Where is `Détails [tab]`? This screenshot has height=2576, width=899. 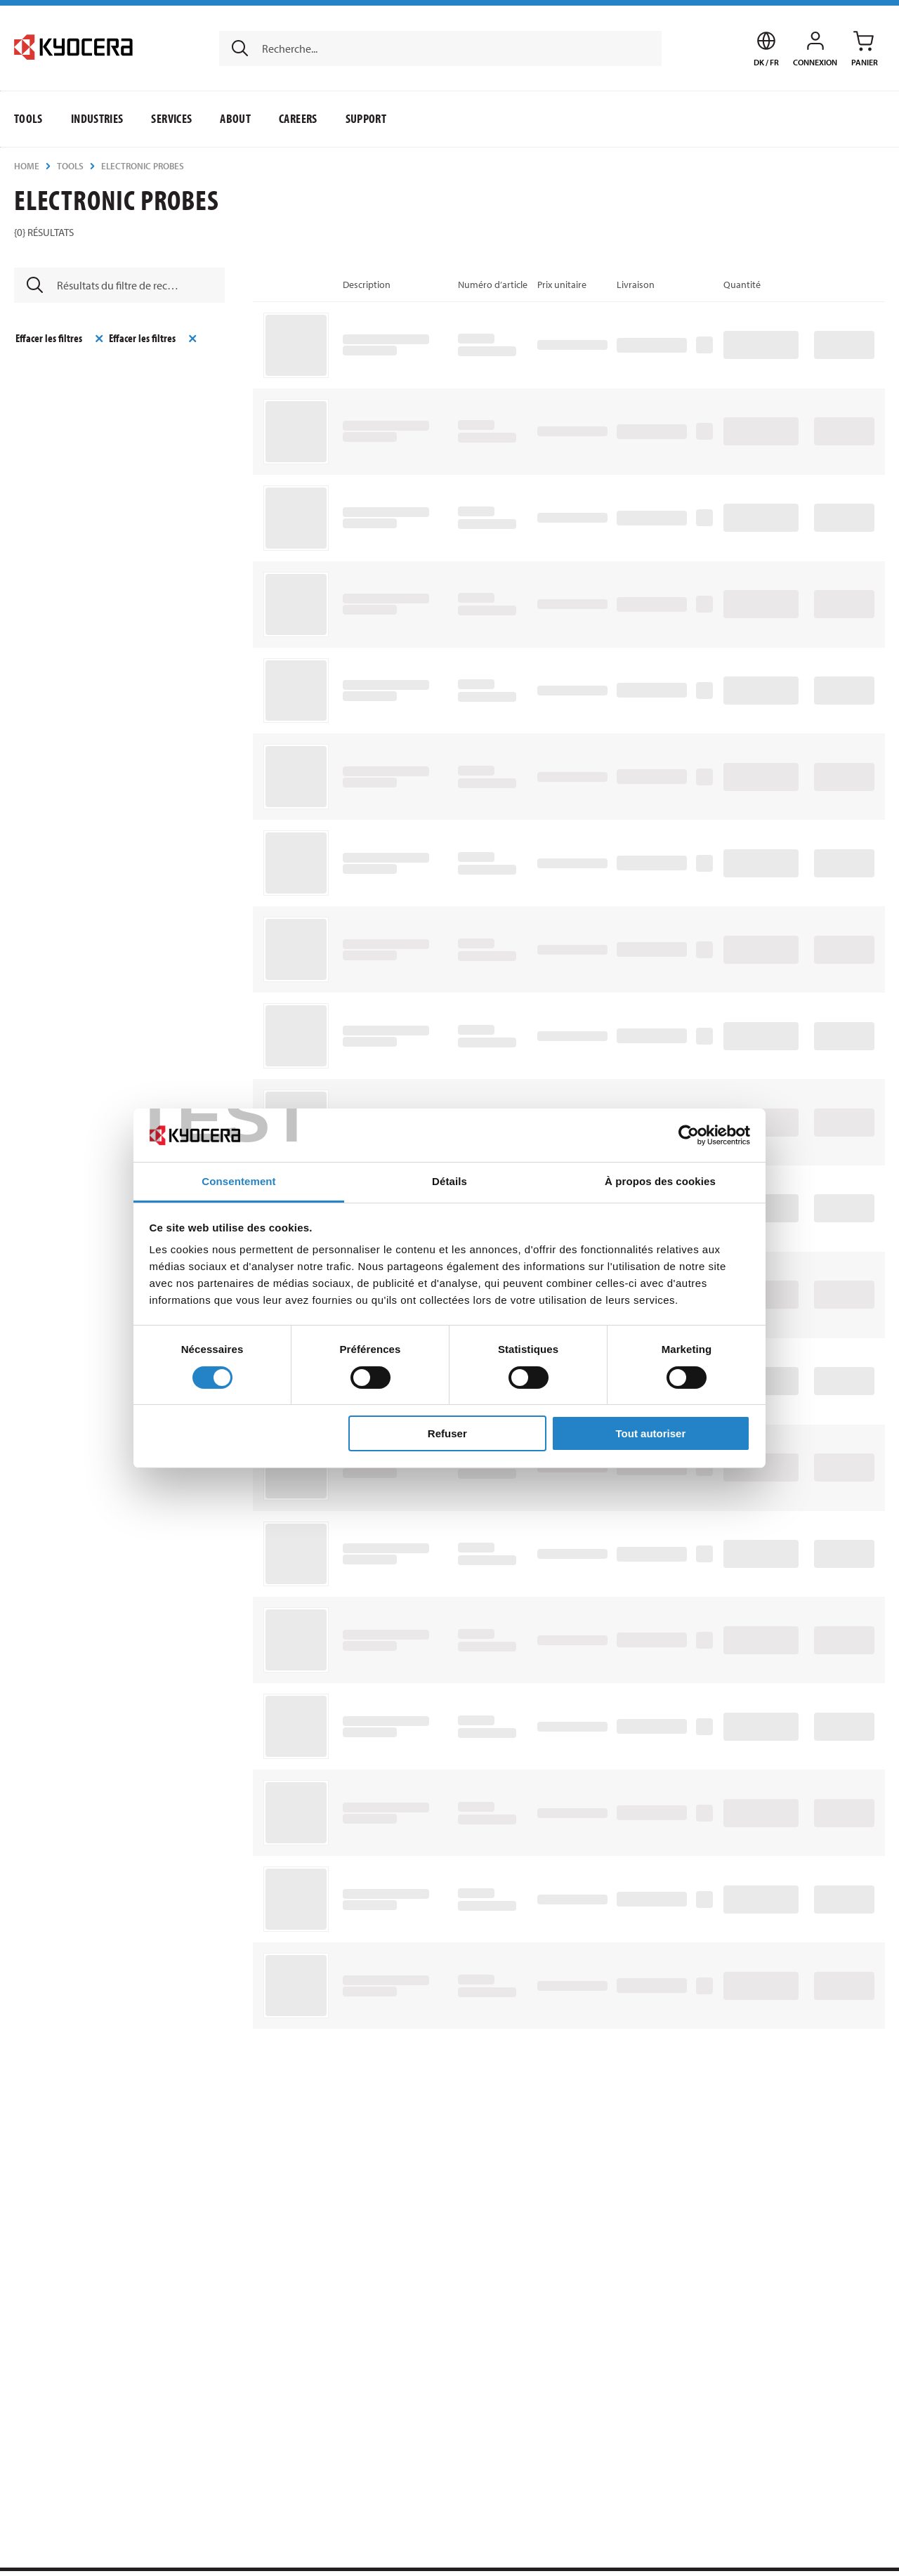
Détails [tab] is located at coordinates (449, 1181).